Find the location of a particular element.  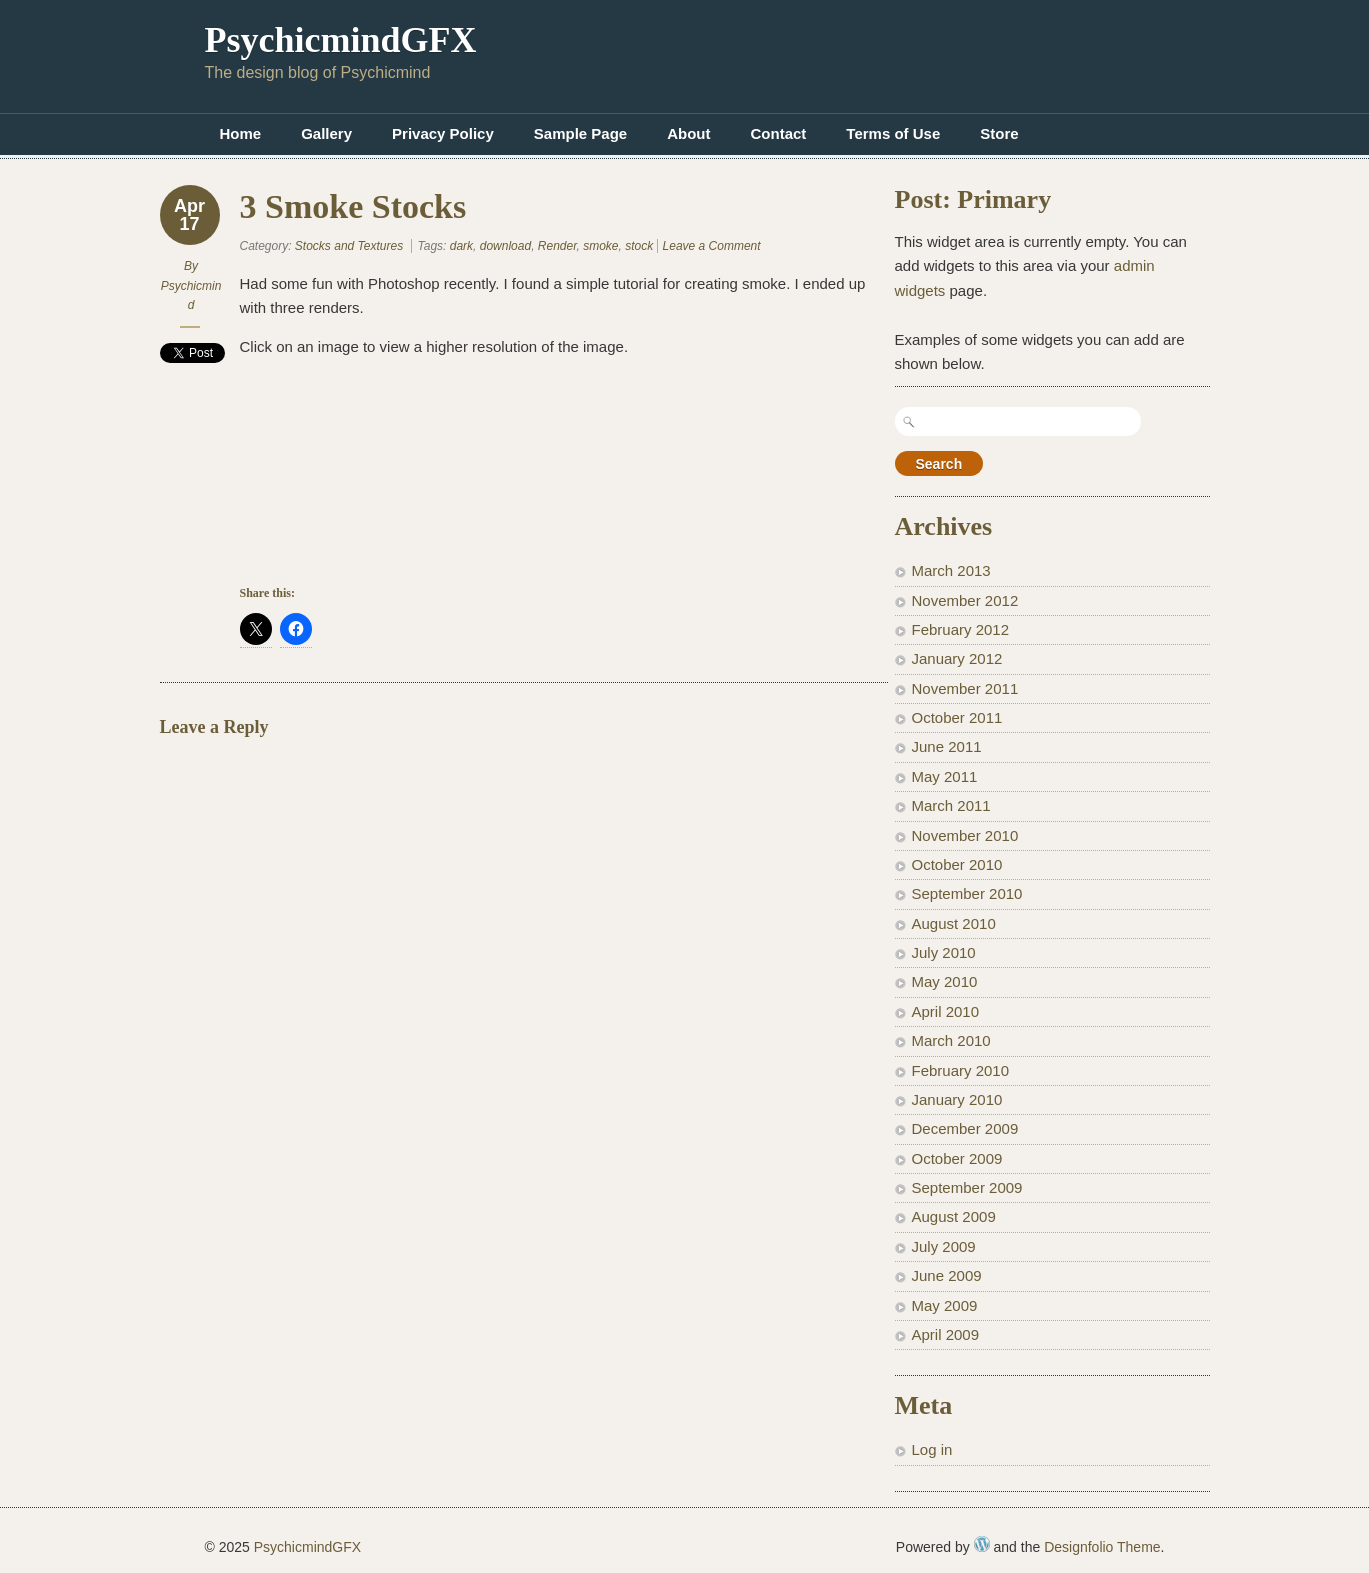

August 2010 is located at coordinates (954, 923).